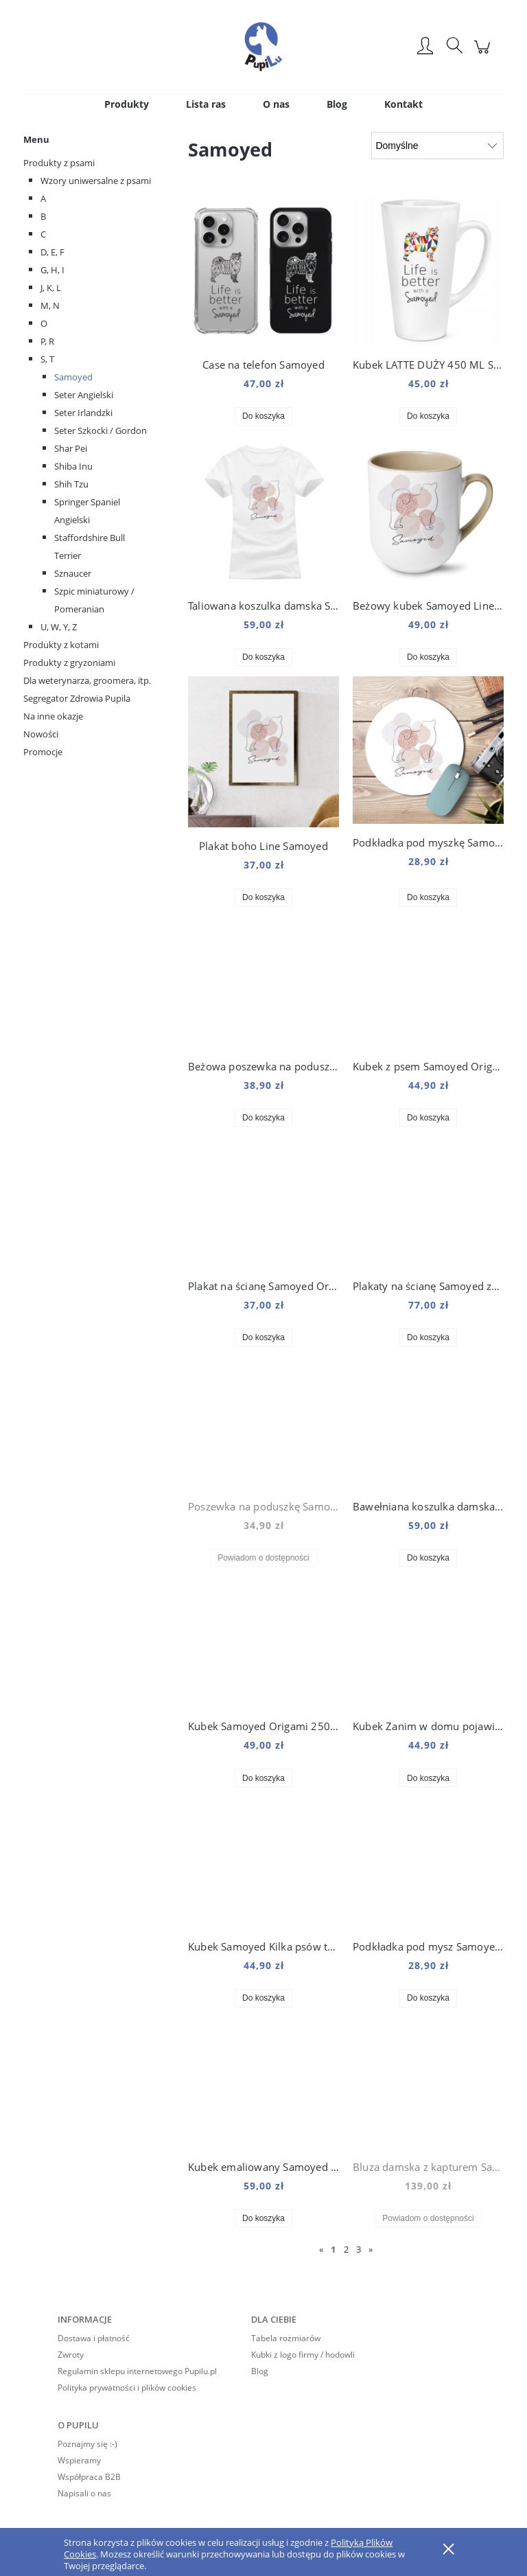  Describe the element at coordinates (437, 145) in the screenshot. I see `[Sortuj wg]` at that location.